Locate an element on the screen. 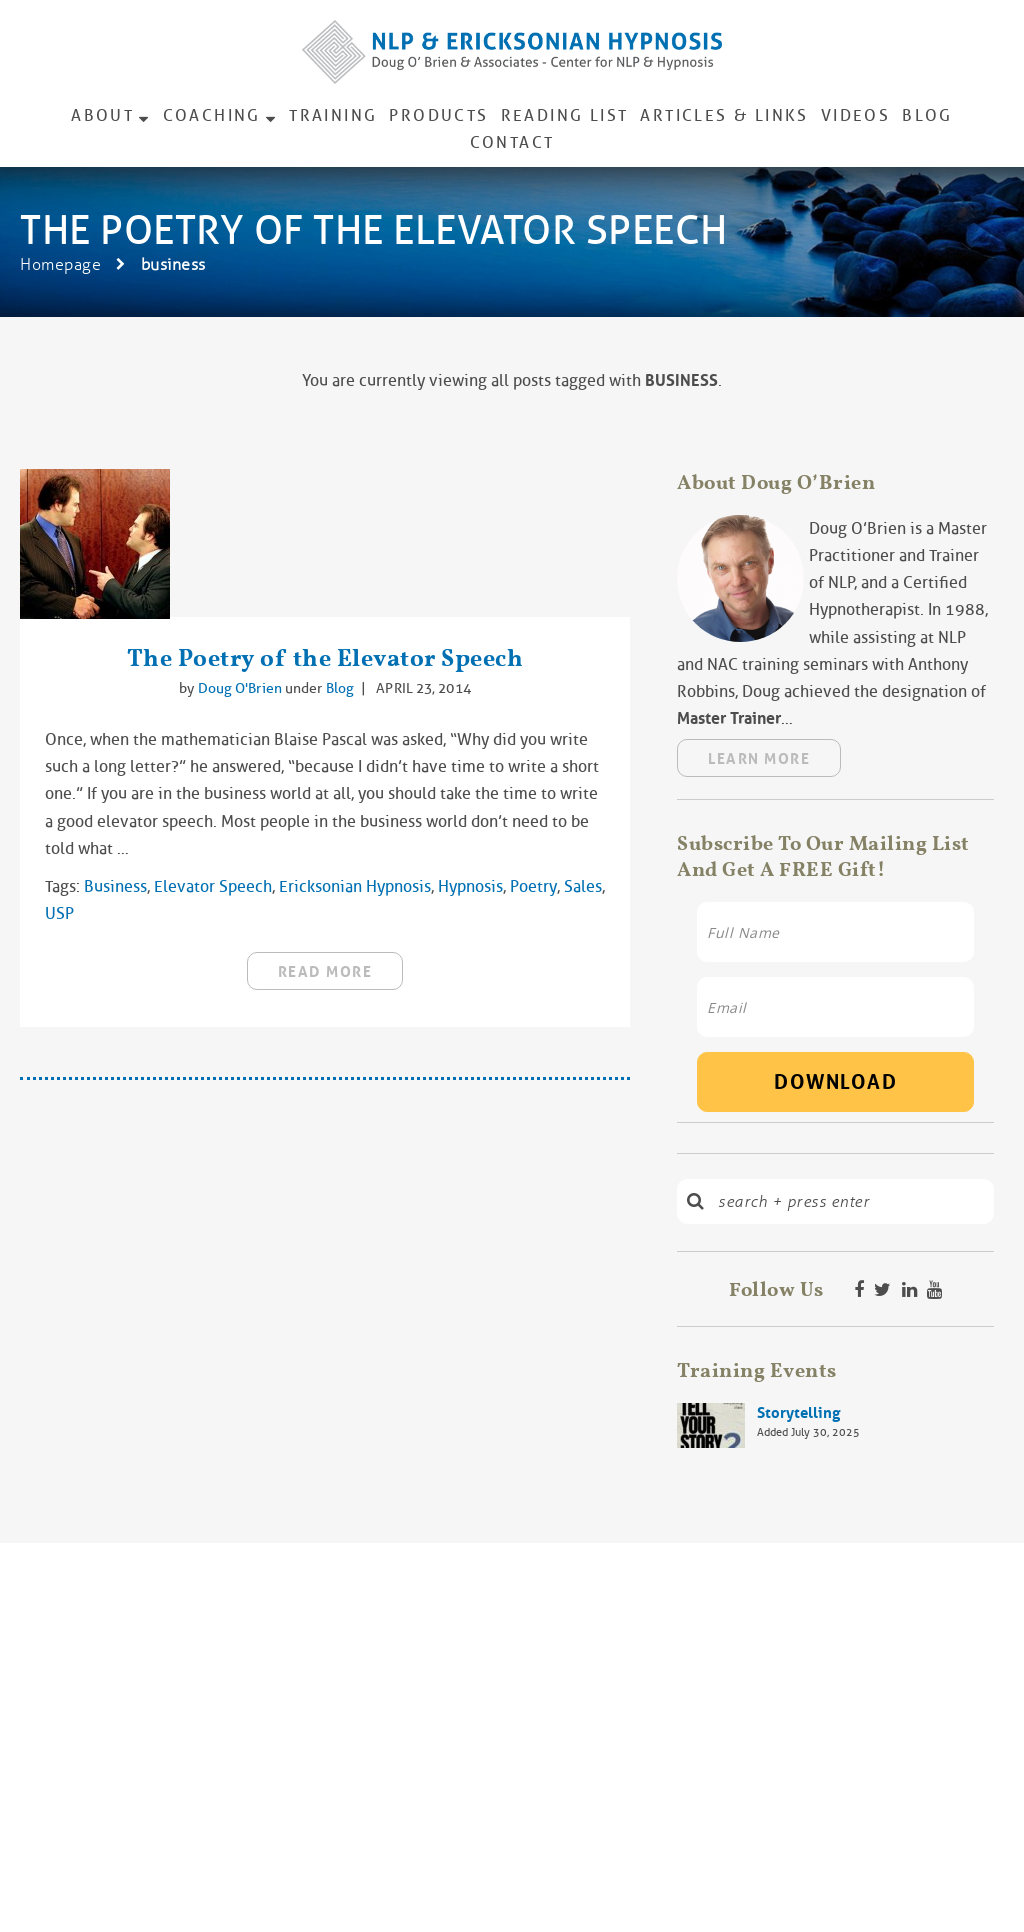 This screenshot has height=1932, width=1024. hypnosis is located at coordinates (470, 886).